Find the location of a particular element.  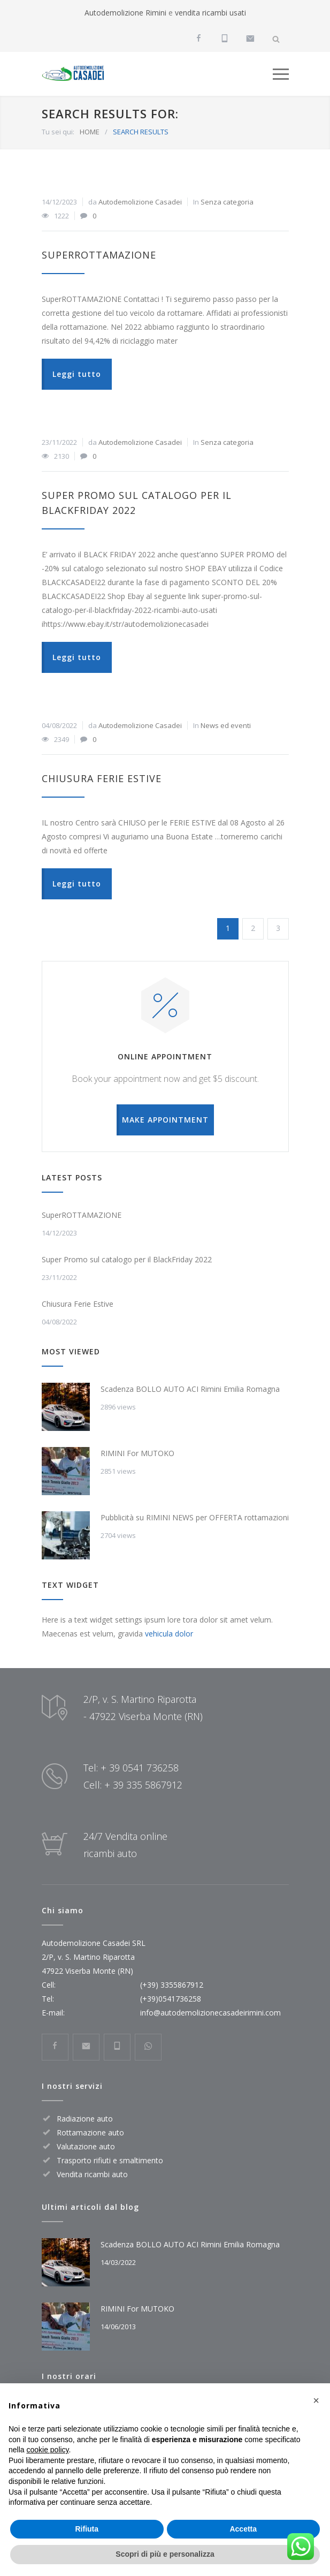

Scadenza BOLLO AUTO ACI Rimini Emilia Romagna is located at coordinates (190, 1389).